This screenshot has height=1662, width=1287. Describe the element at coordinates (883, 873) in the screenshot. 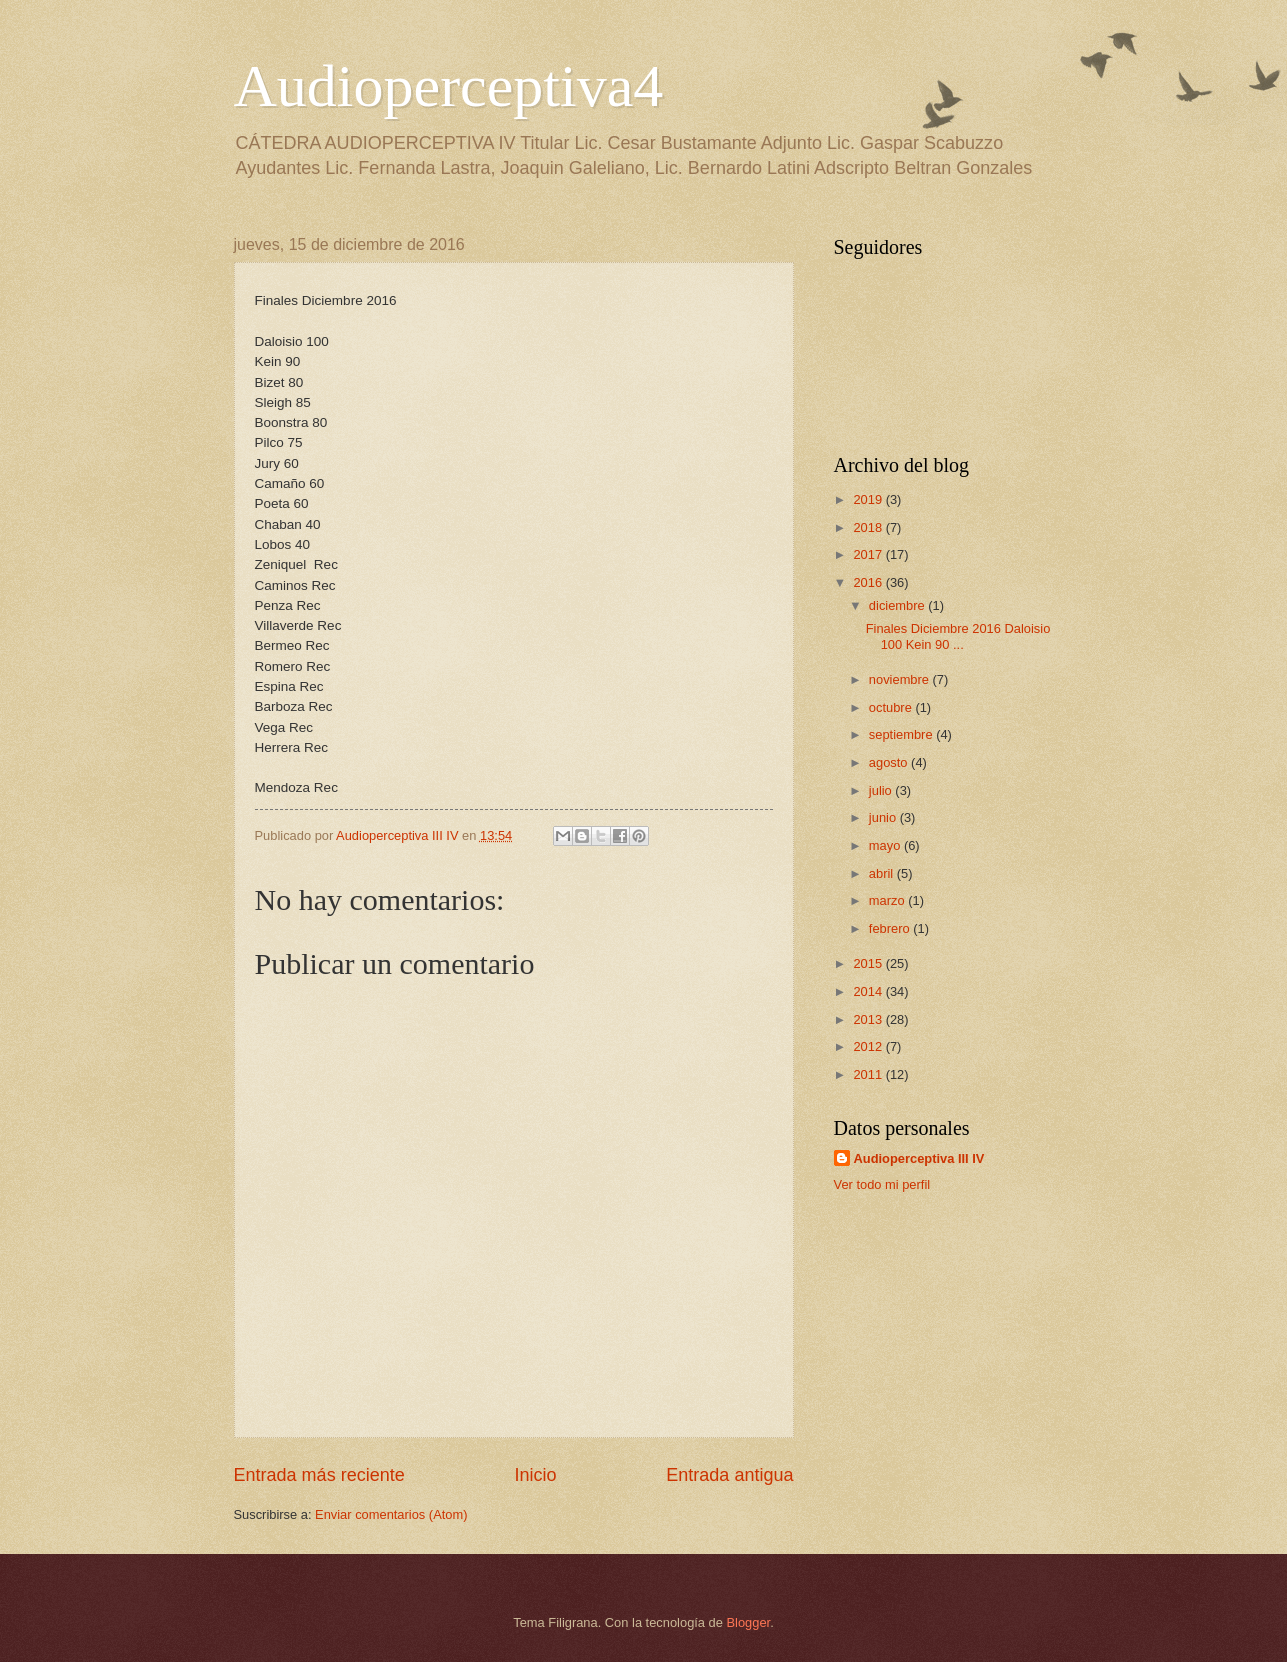

I see `abril` at that location.